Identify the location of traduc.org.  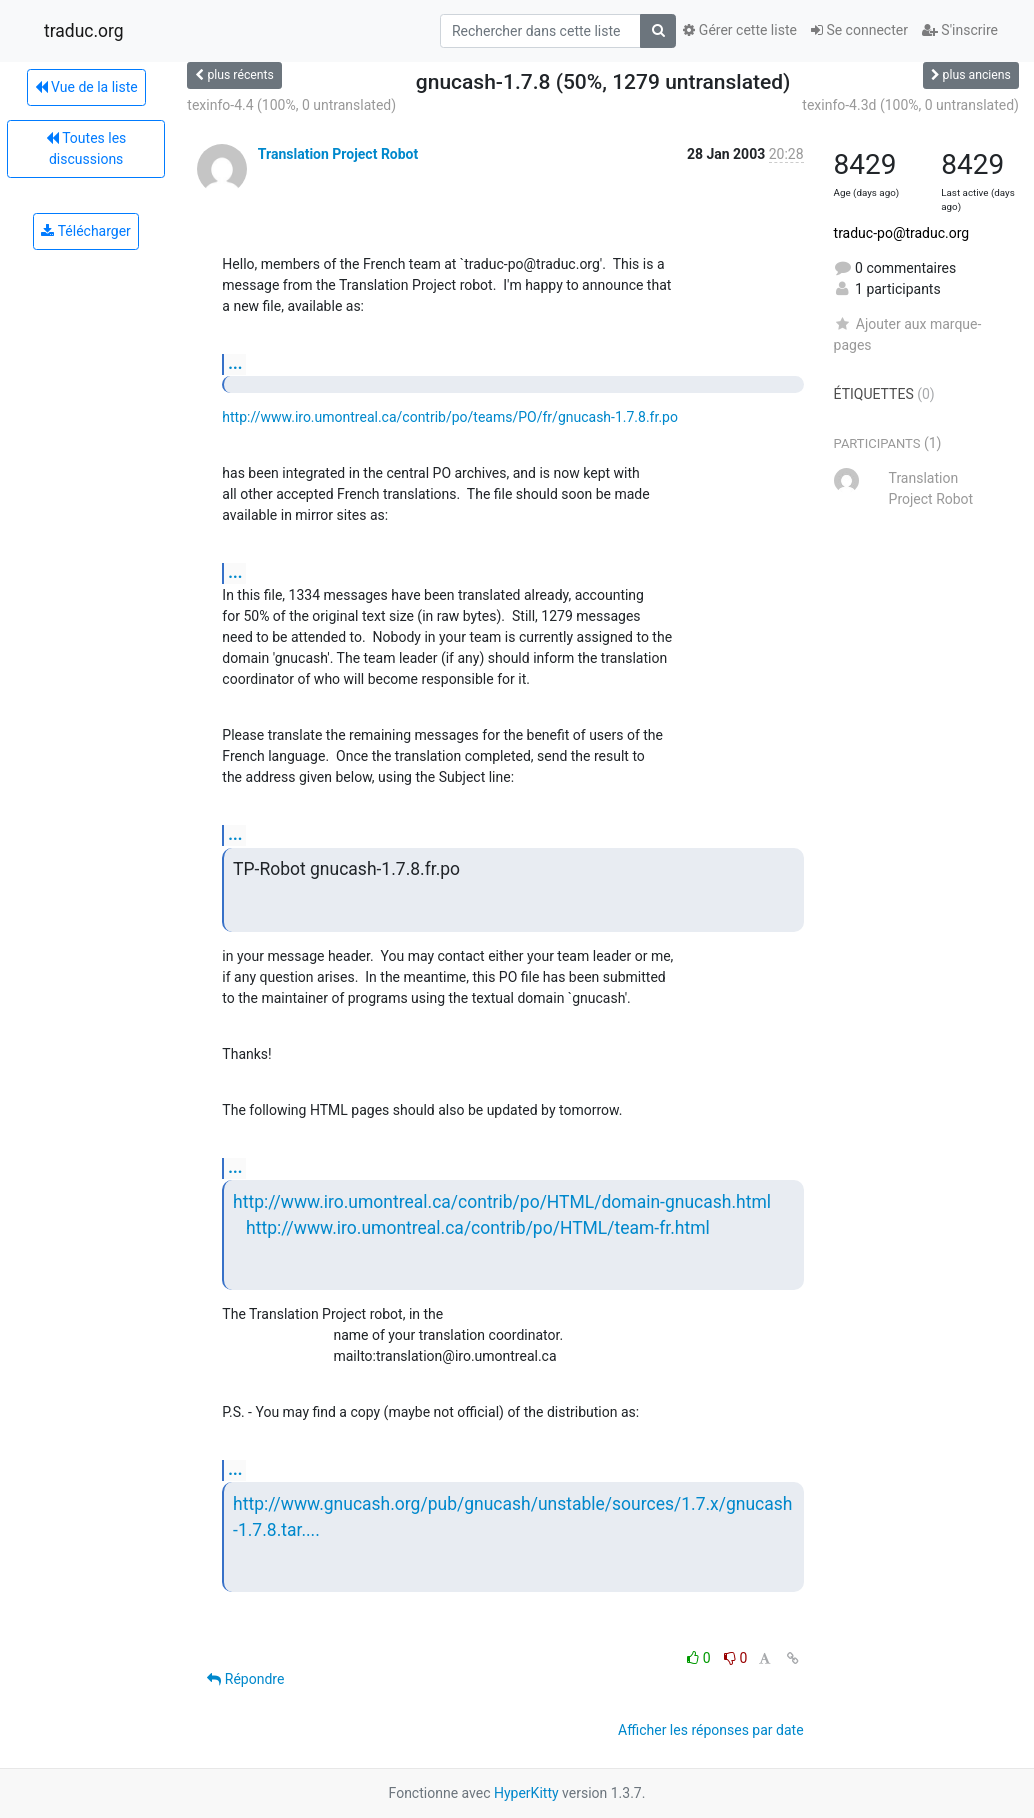
(84, 31).